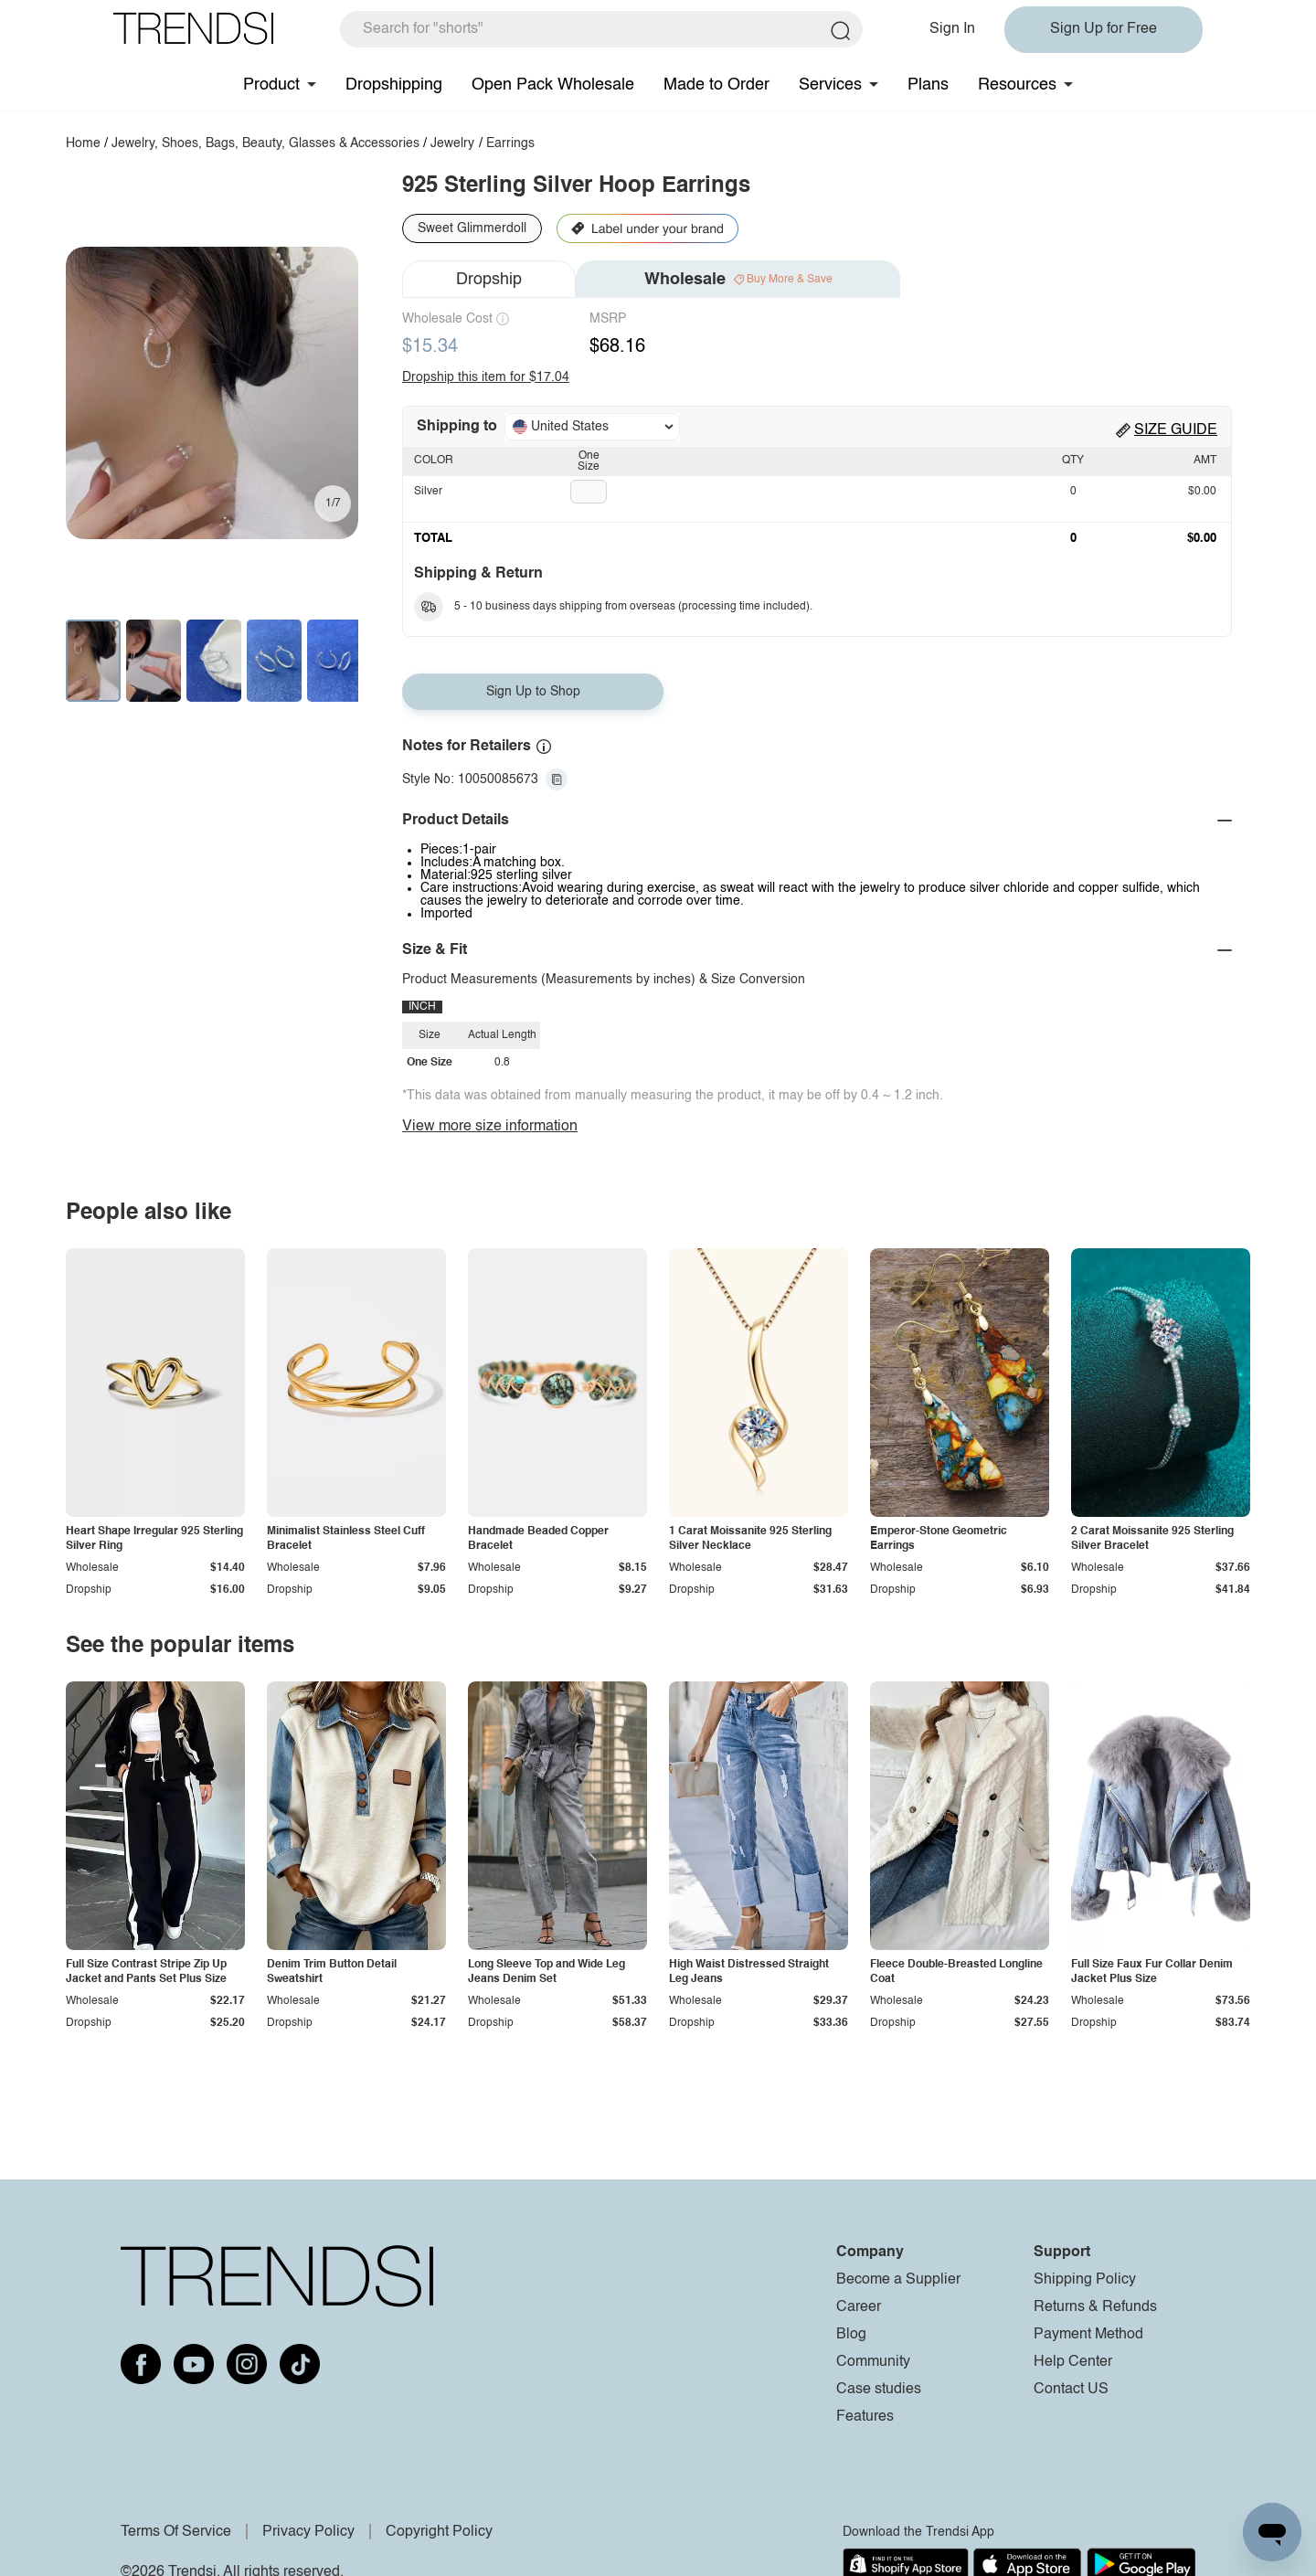  What do you see at coordinates (428, 491) in the screenshot?
I see `Silver` at bounding box center [428, 491].